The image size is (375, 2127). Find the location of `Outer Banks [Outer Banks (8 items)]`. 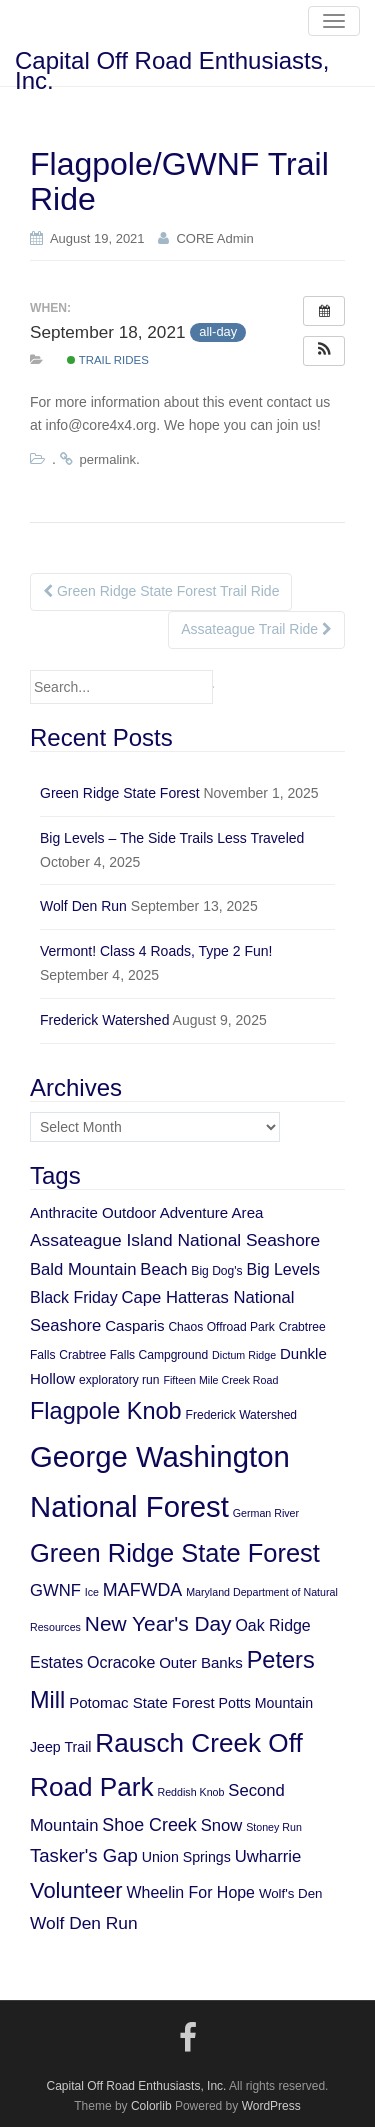

Outer Banks [Outer Banks (8 items)] is located at coordinates (201, 1662).